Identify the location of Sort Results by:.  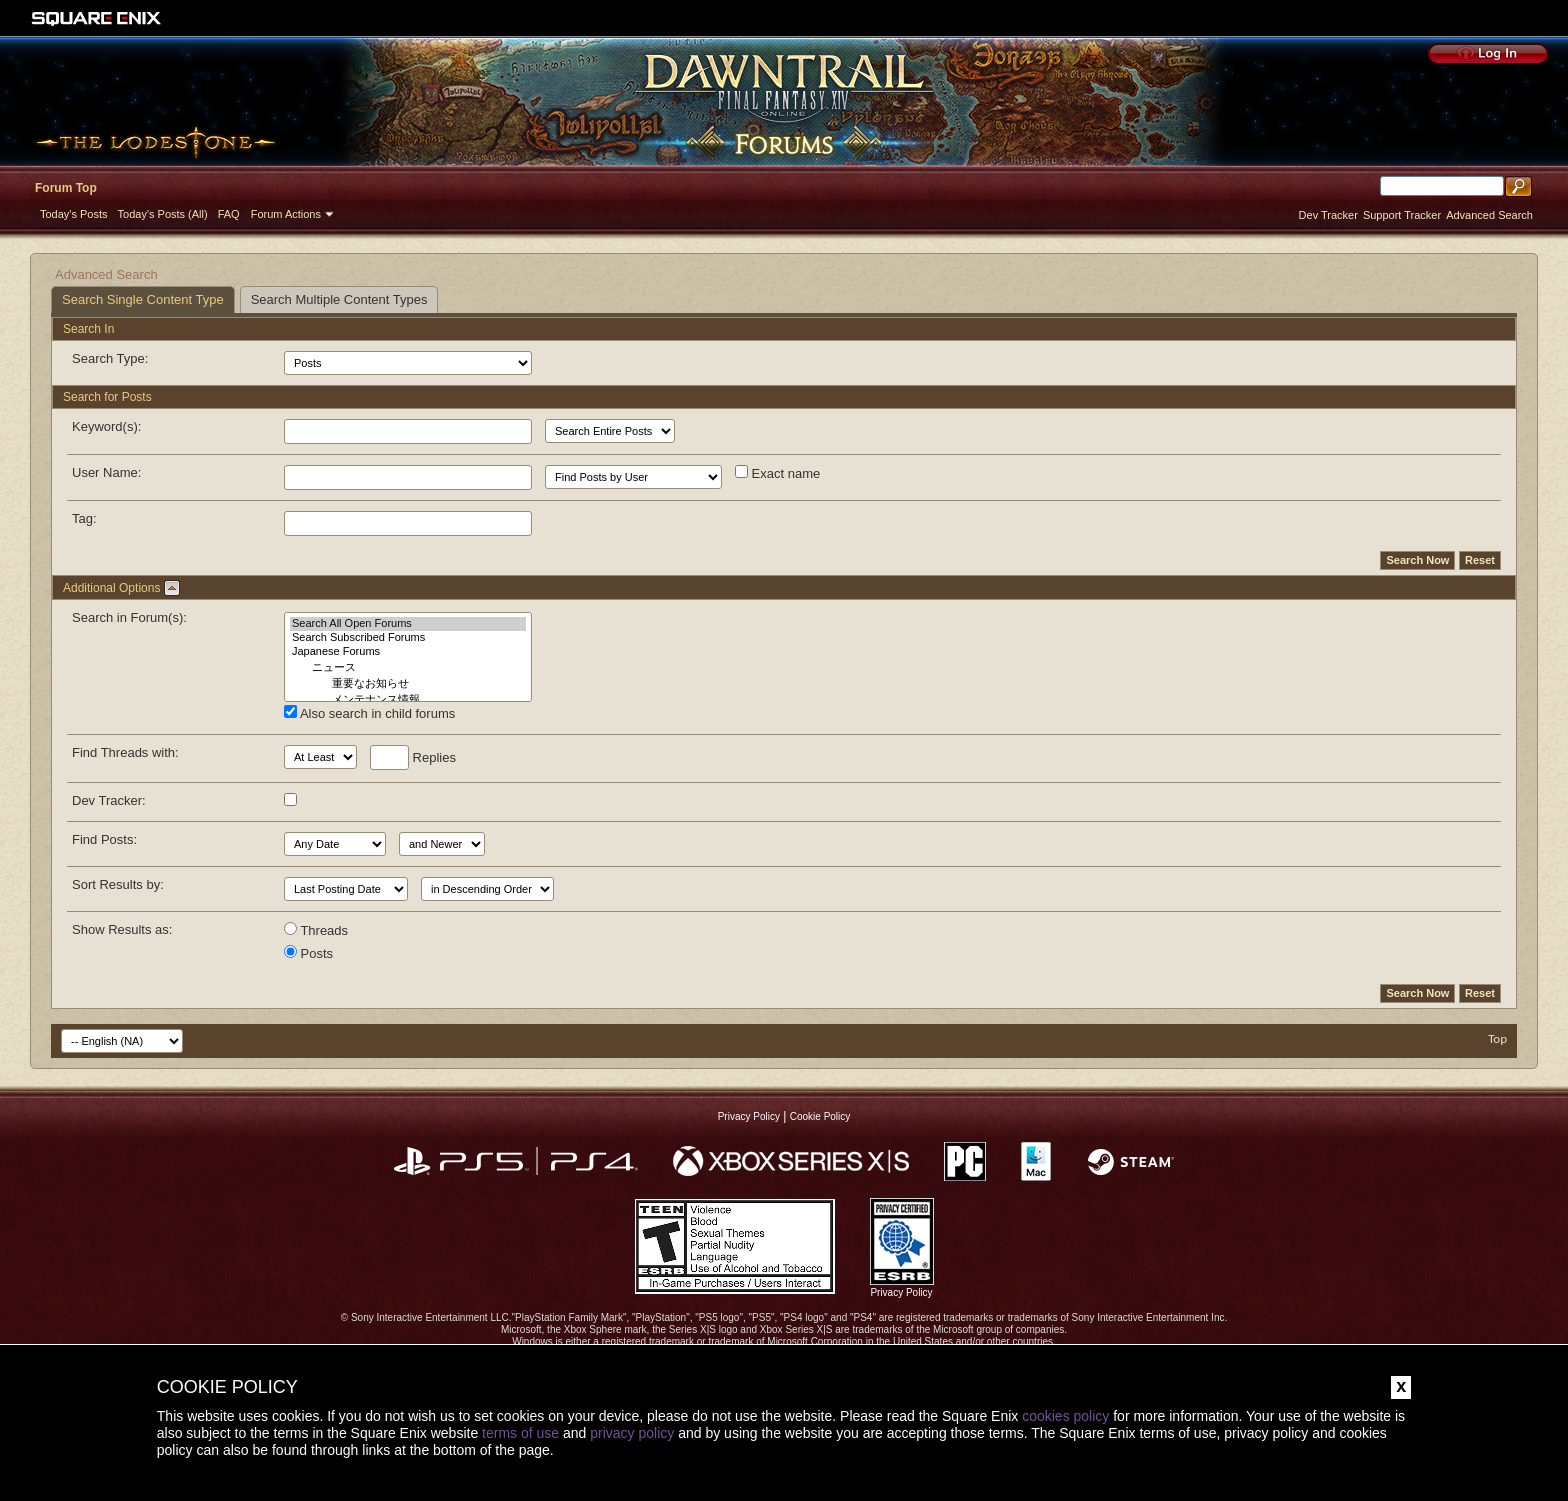
(118, 884).